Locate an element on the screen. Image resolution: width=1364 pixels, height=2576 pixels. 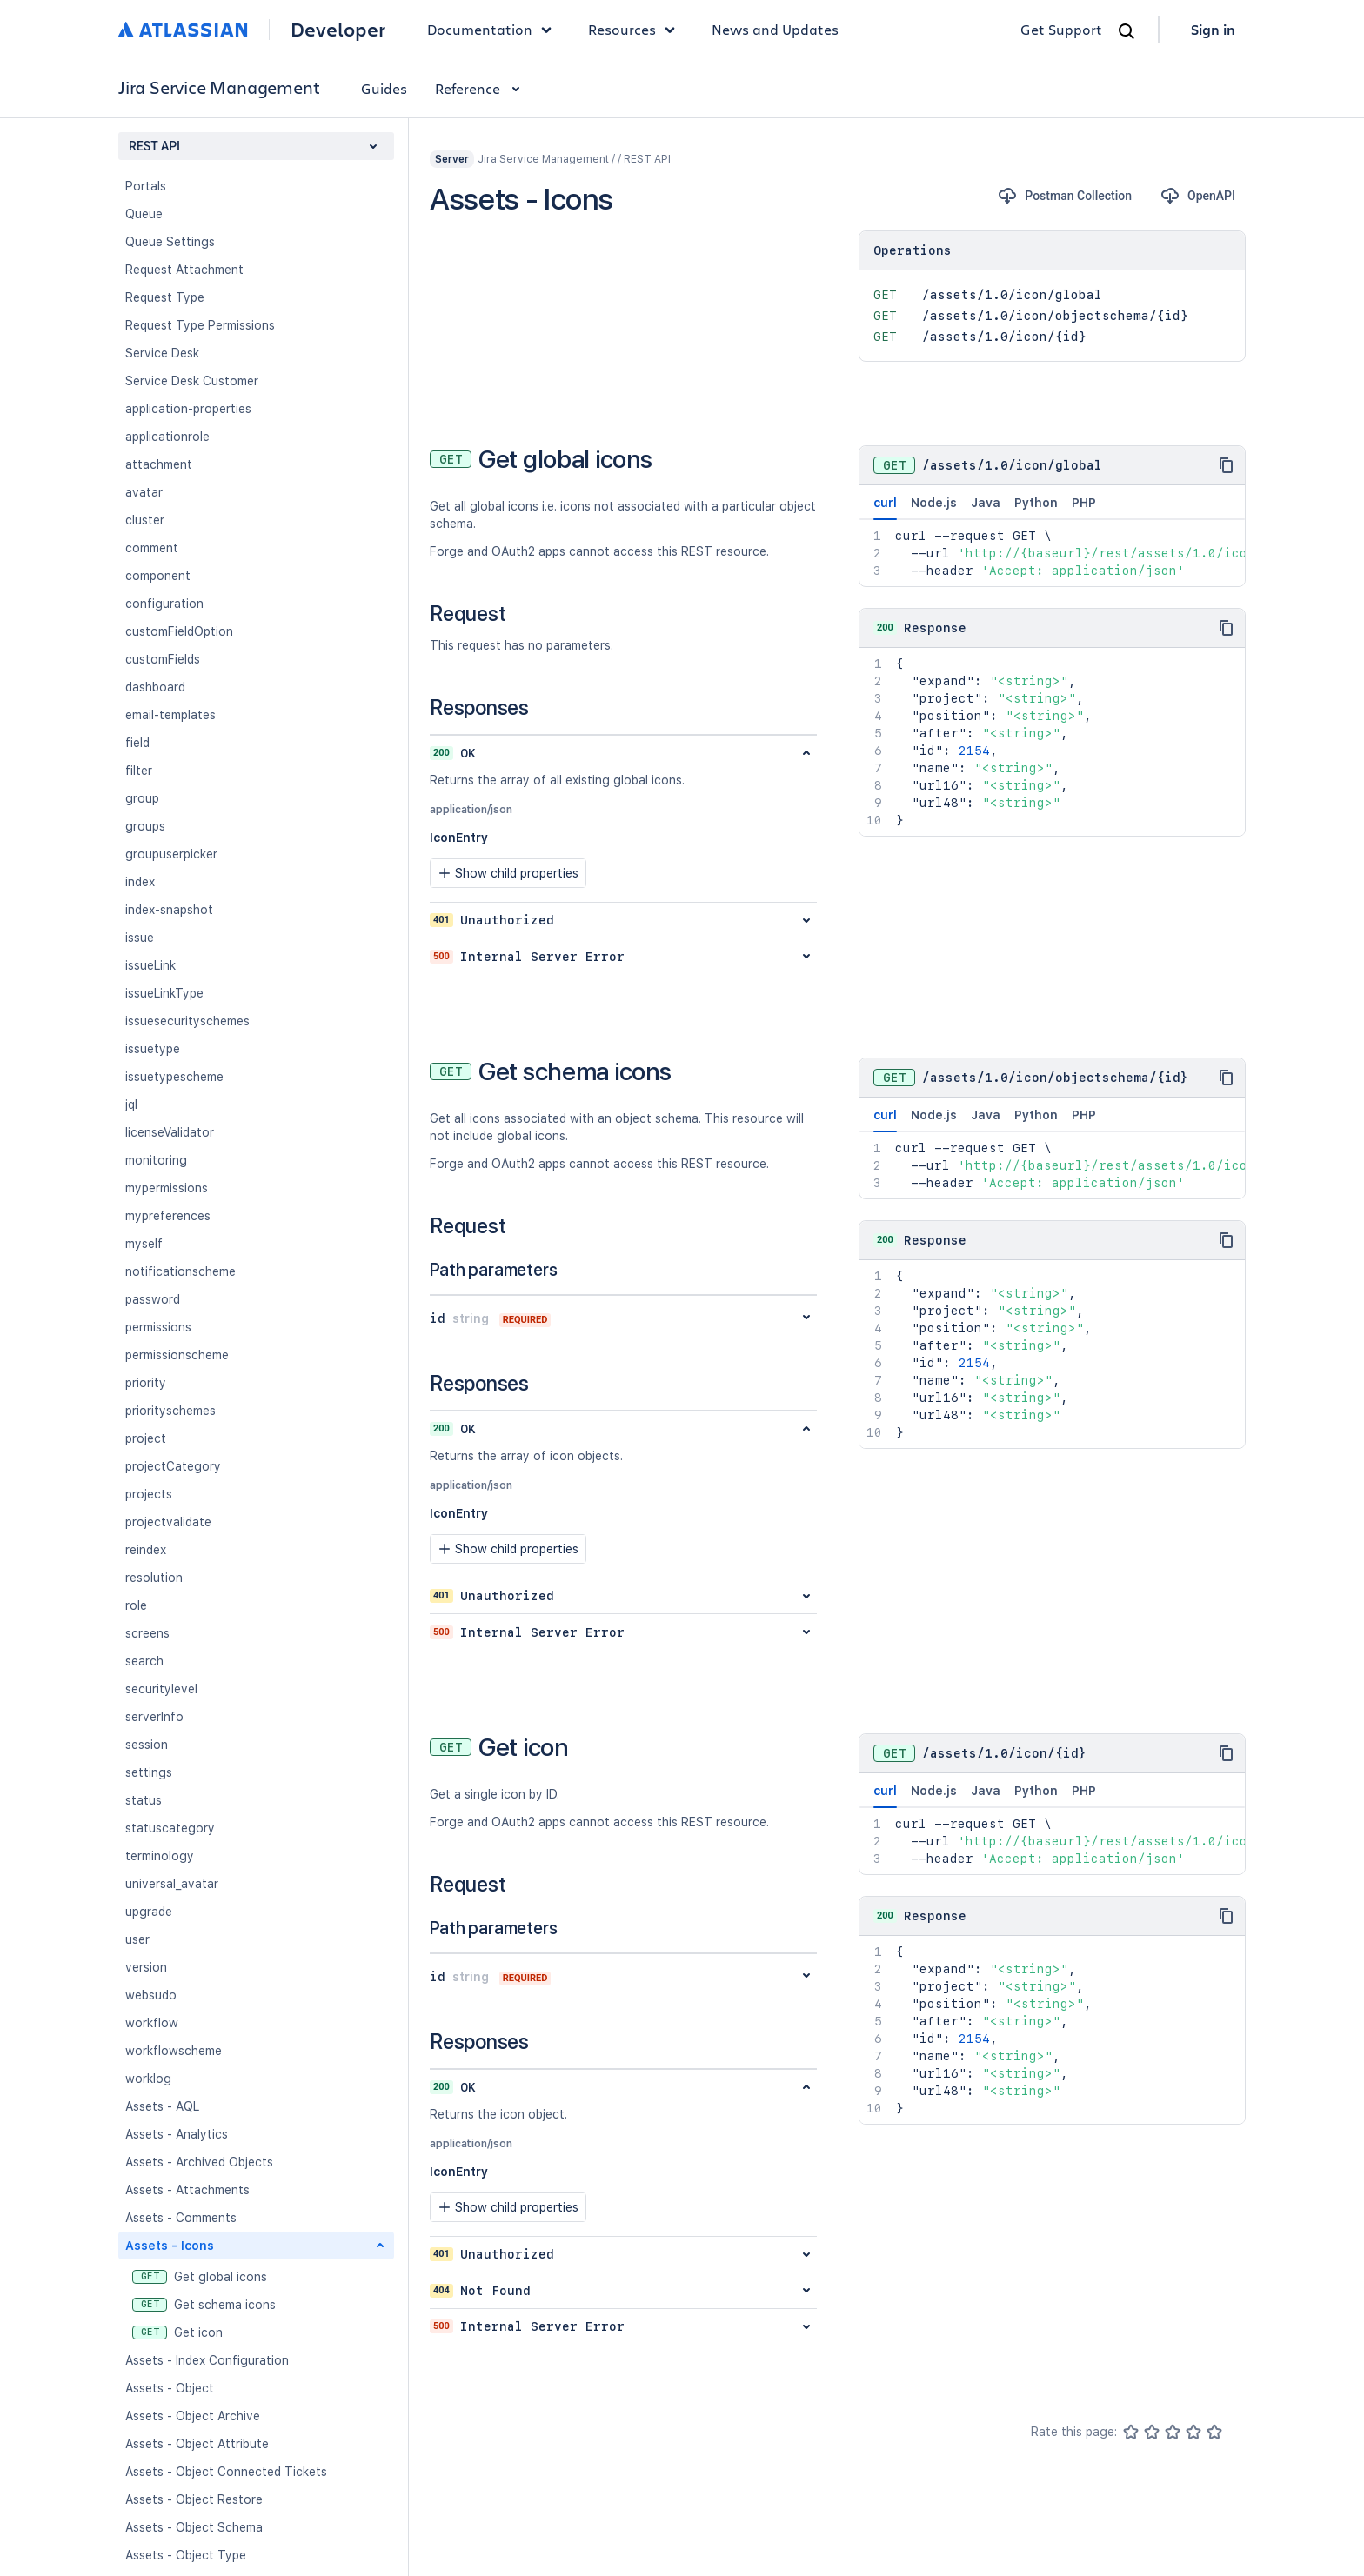
search is located at coordinates (144, 1661).